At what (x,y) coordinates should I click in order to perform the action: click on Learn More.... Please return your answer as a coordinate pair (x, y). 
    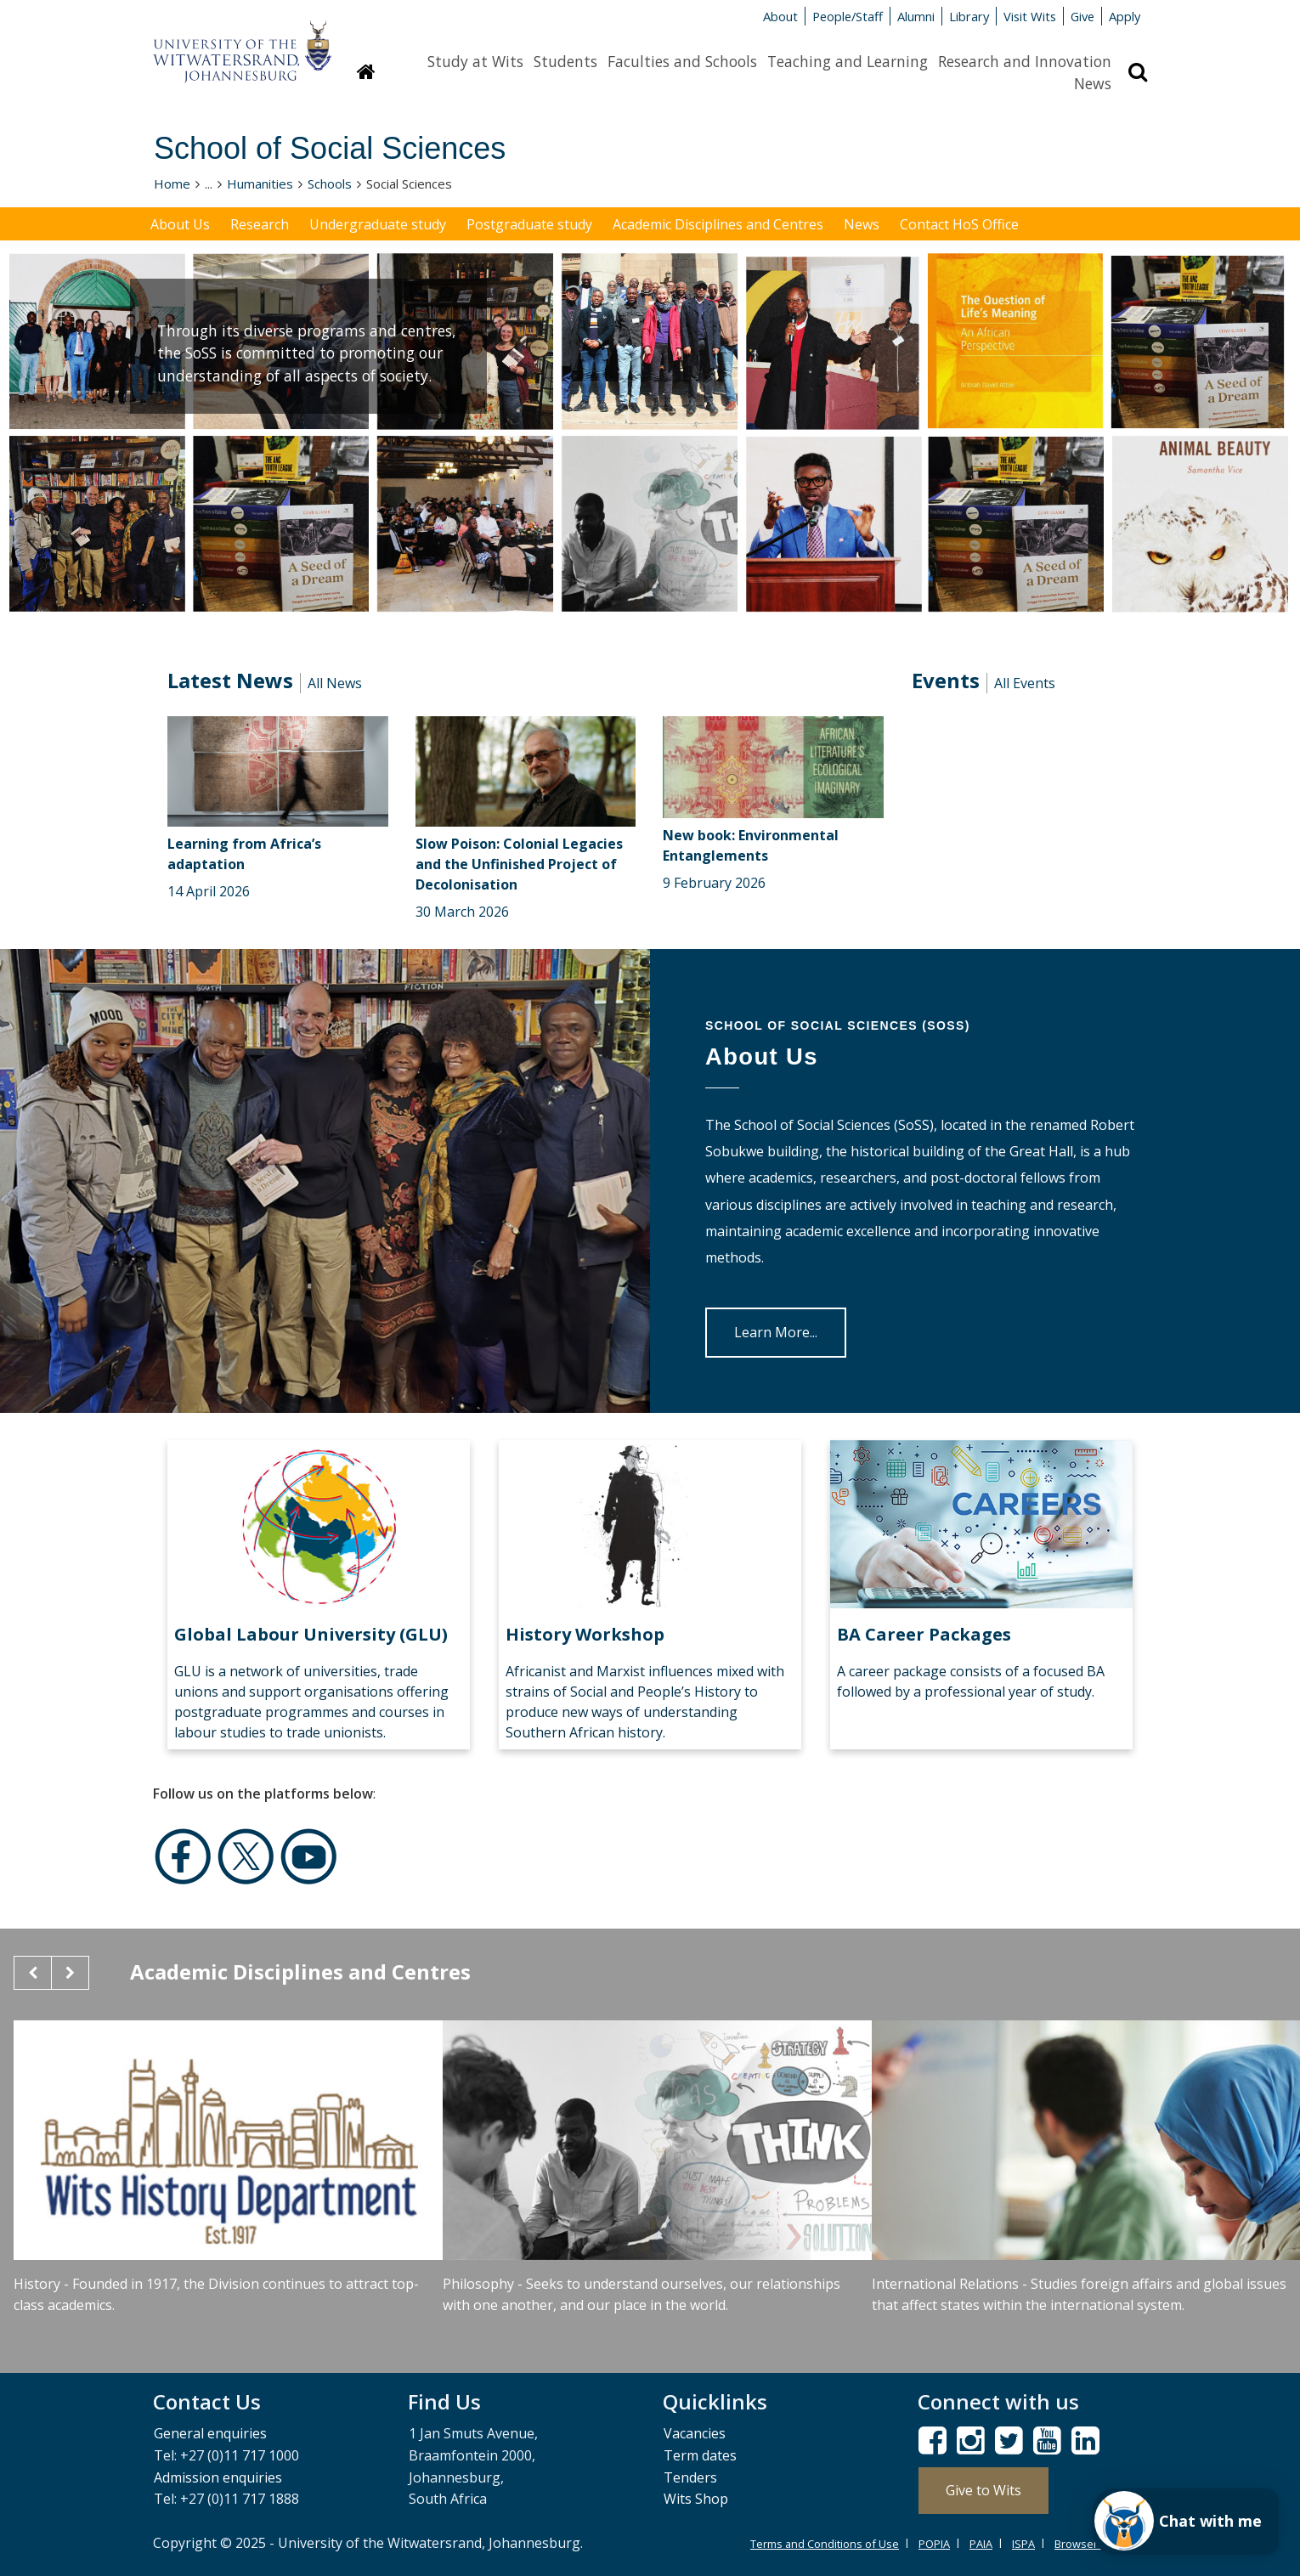
    Looking at the image, I should click on (775, 1332).